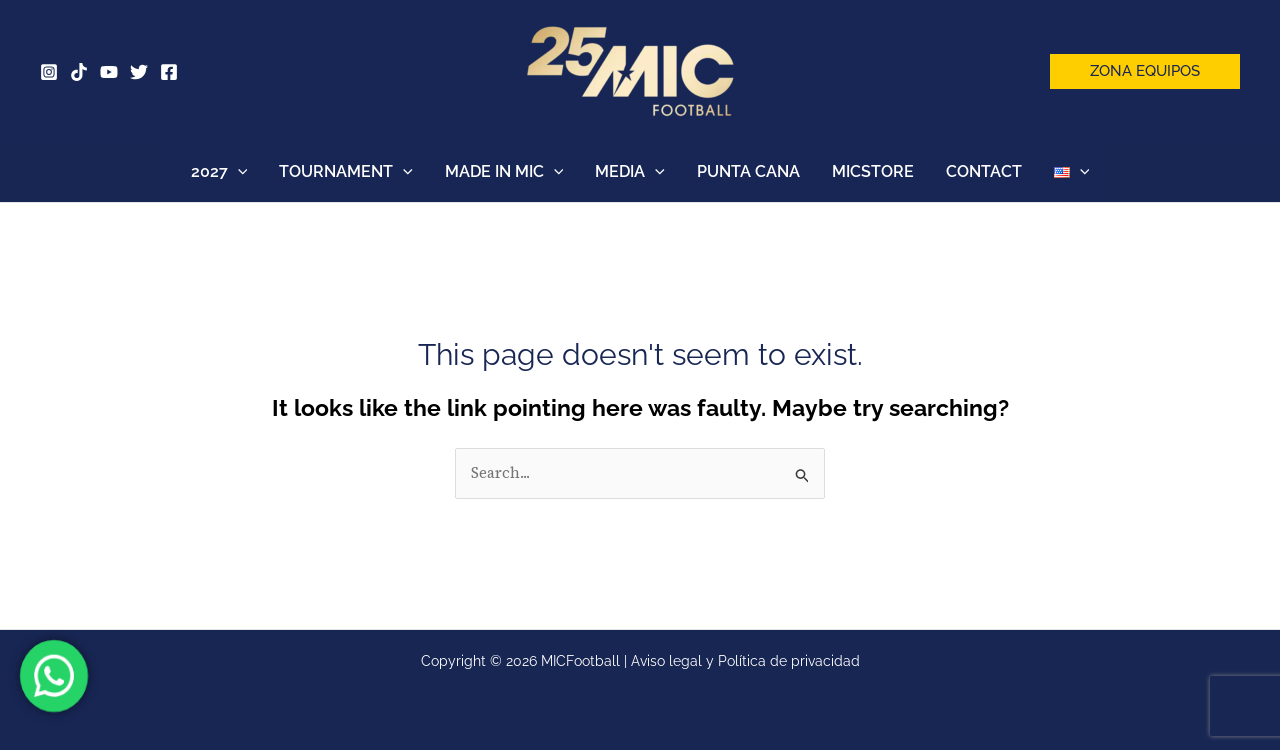  Describe the element at coordinates (346, 172) in the screenshot. I see `TOURNAMENT` at that location.